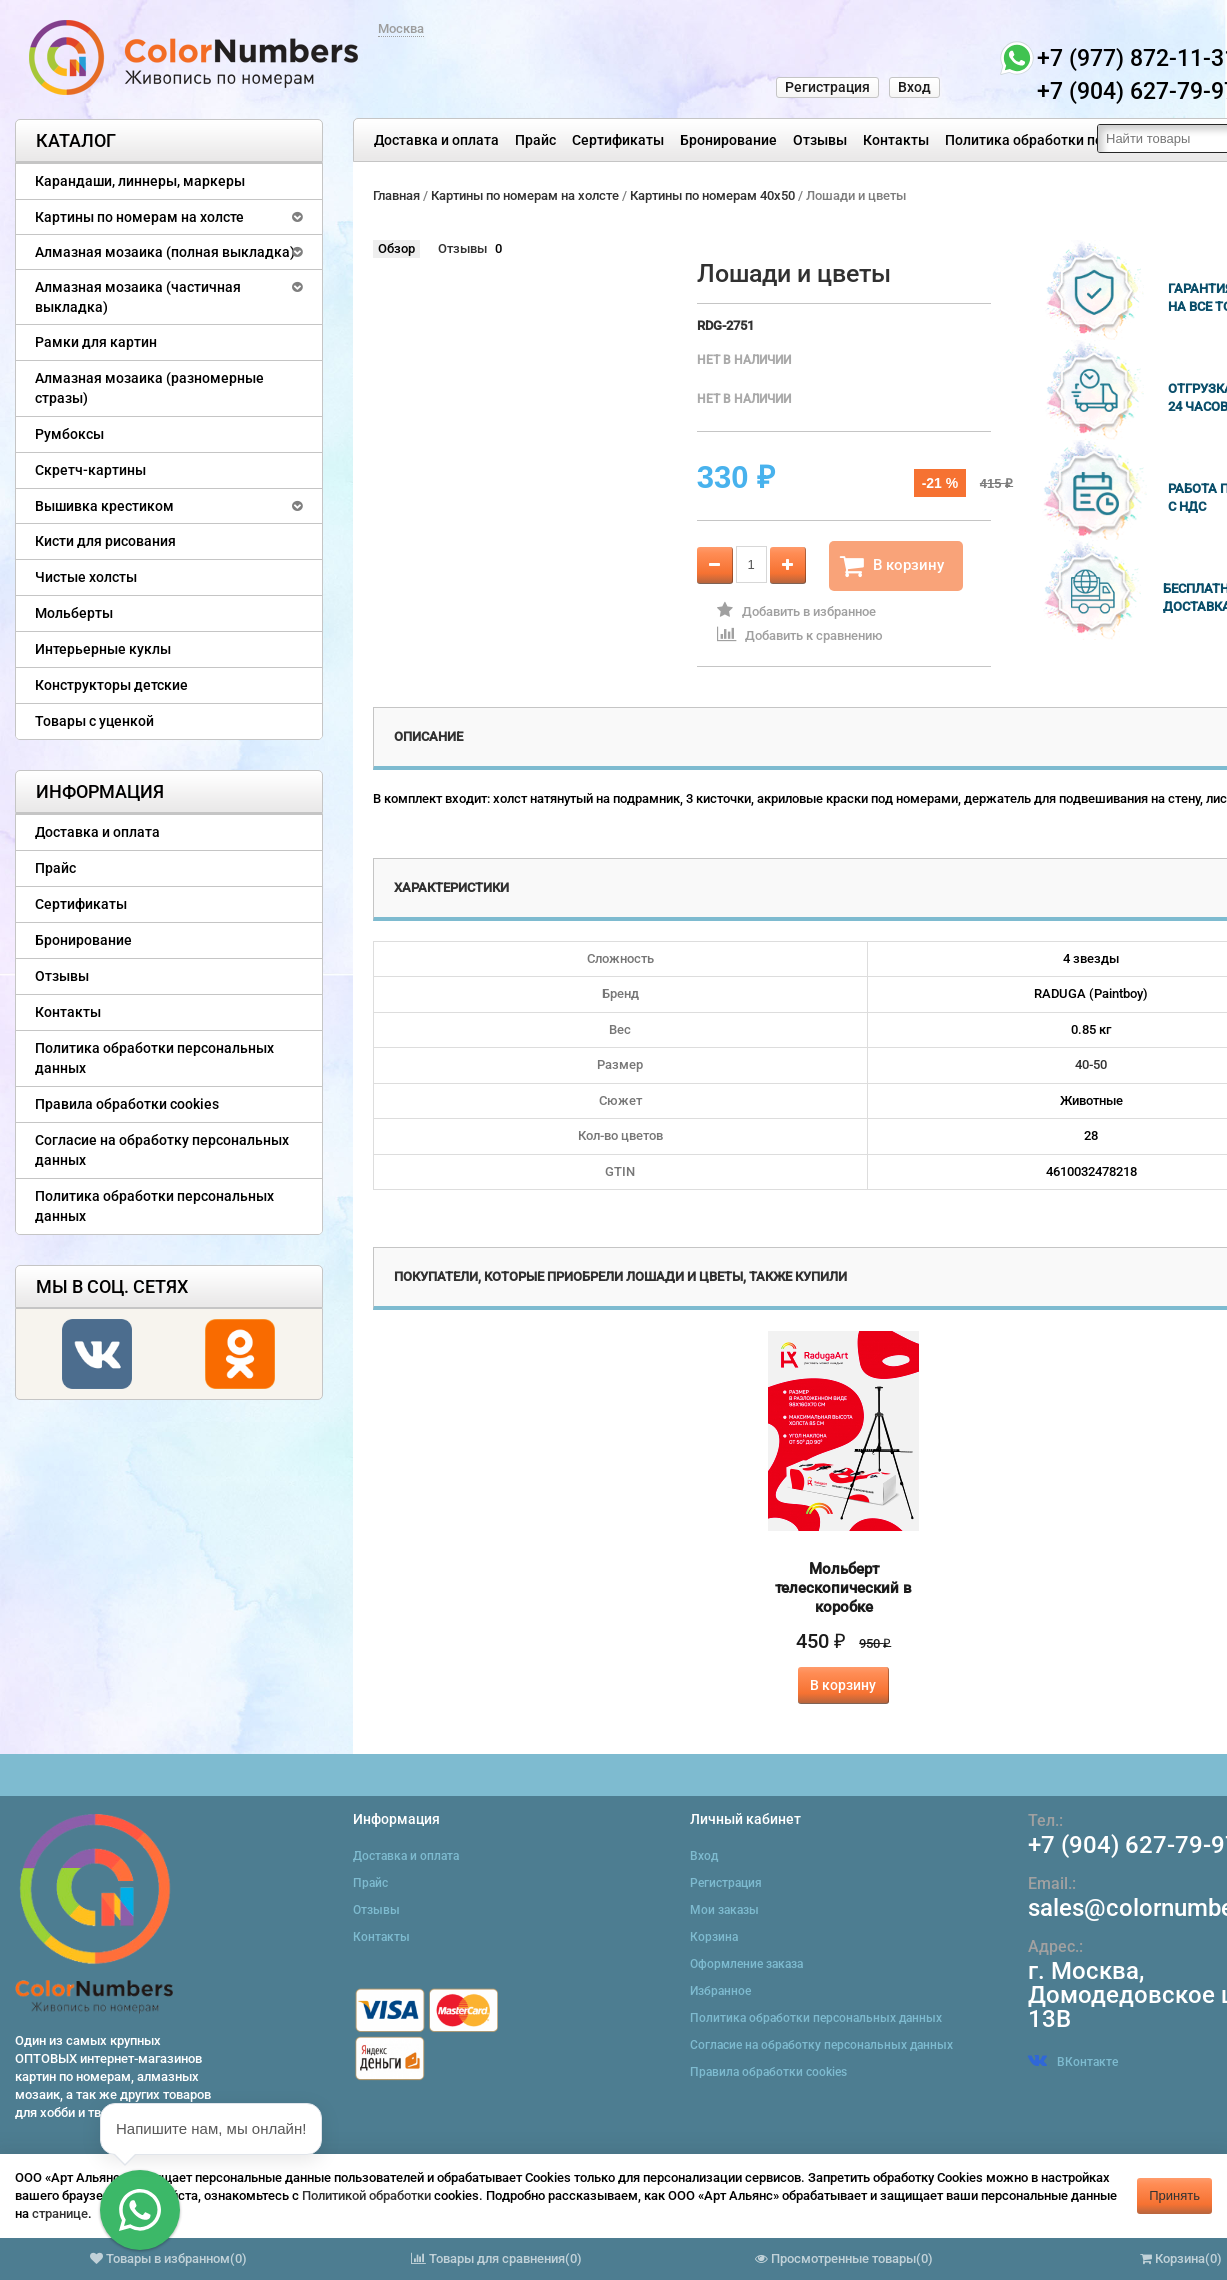 Image resolution: width=1227 pixels, height=2280 pixels. What do you see at coordinates (366, 2195) in the screenshot?
I see `Политикой обработки` at bounding box center [366, 2195].